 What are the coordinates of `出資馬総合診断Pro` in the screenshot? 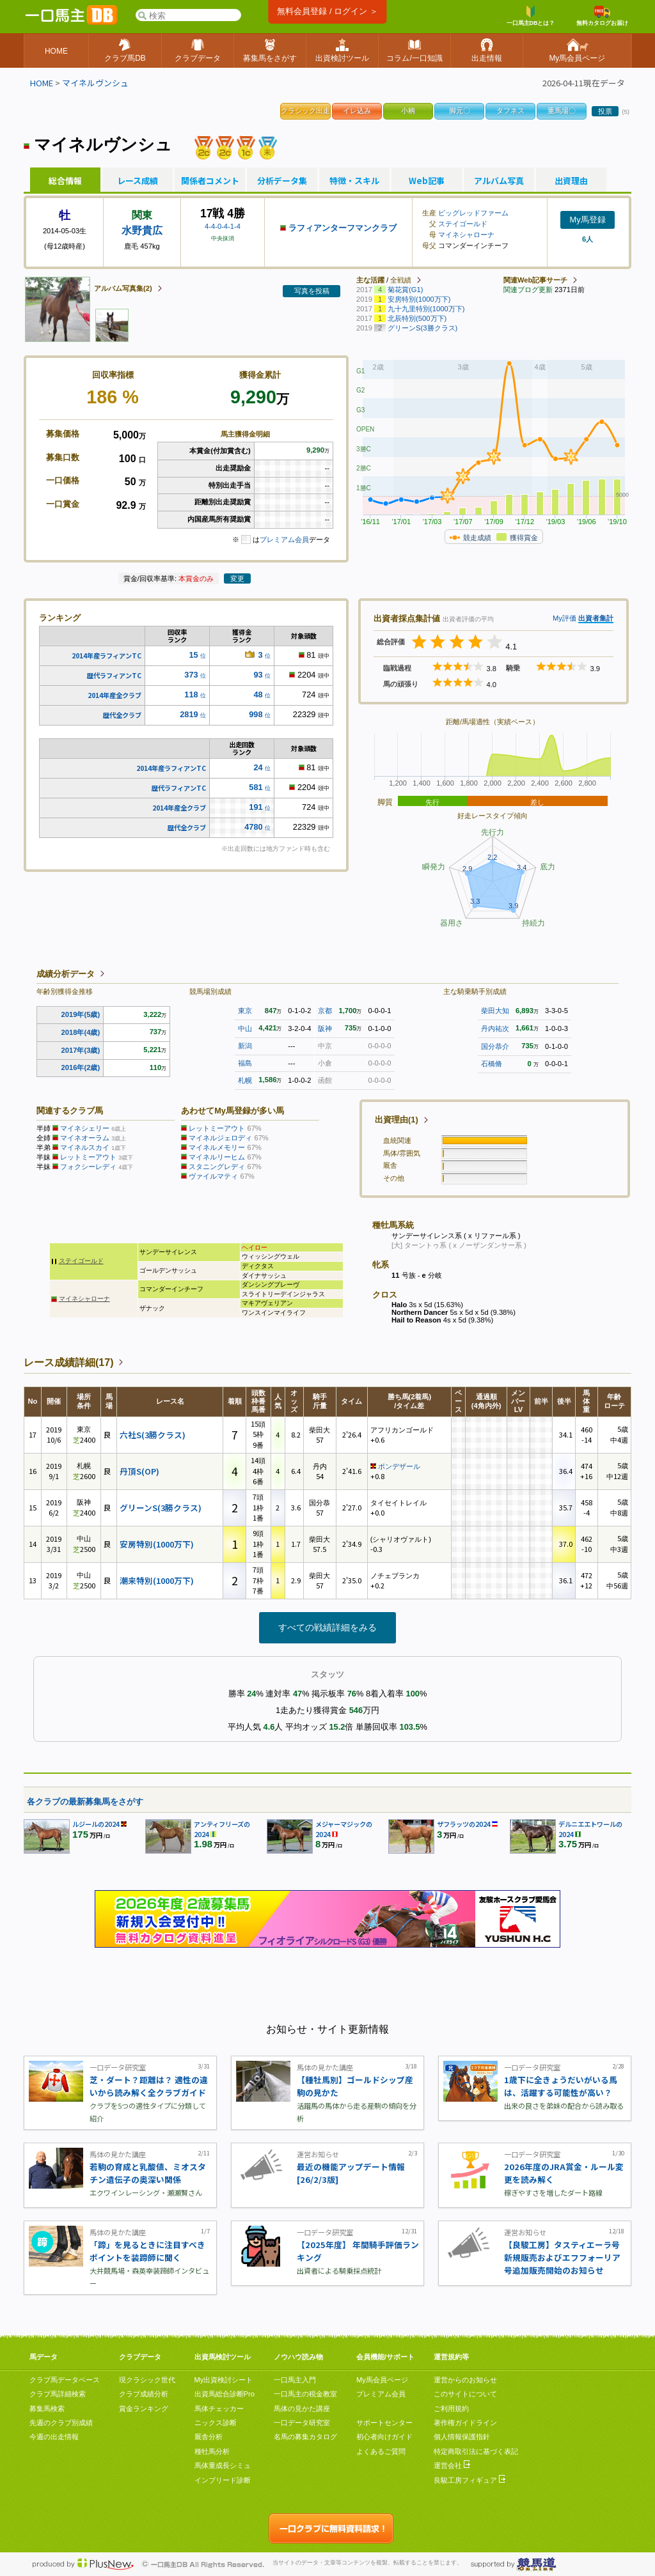 It's located at (224, 2394).